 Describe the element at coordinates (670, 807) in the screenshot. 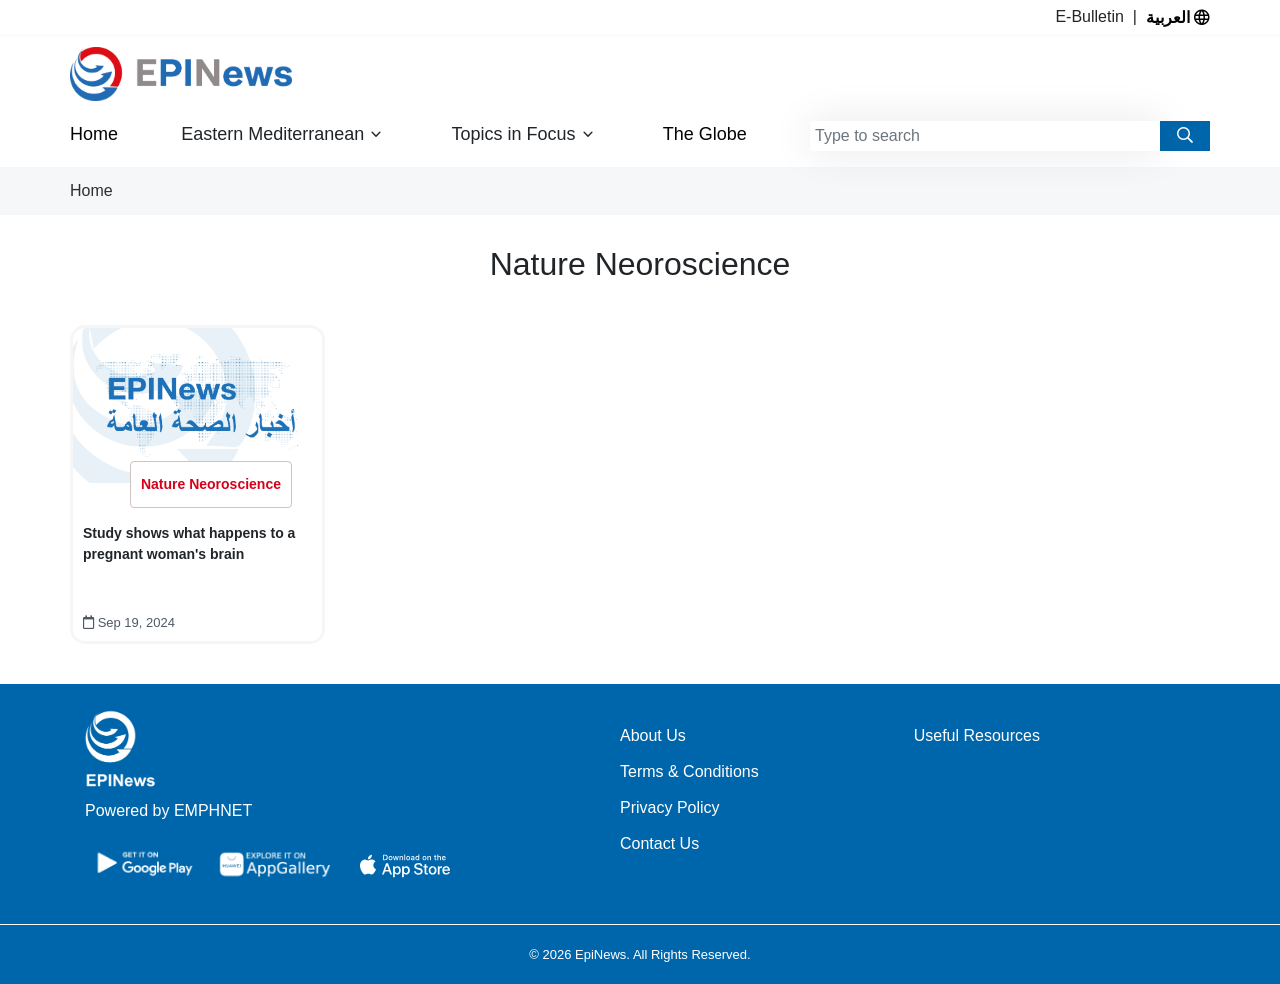

I see `Privacy Policy` at that location.